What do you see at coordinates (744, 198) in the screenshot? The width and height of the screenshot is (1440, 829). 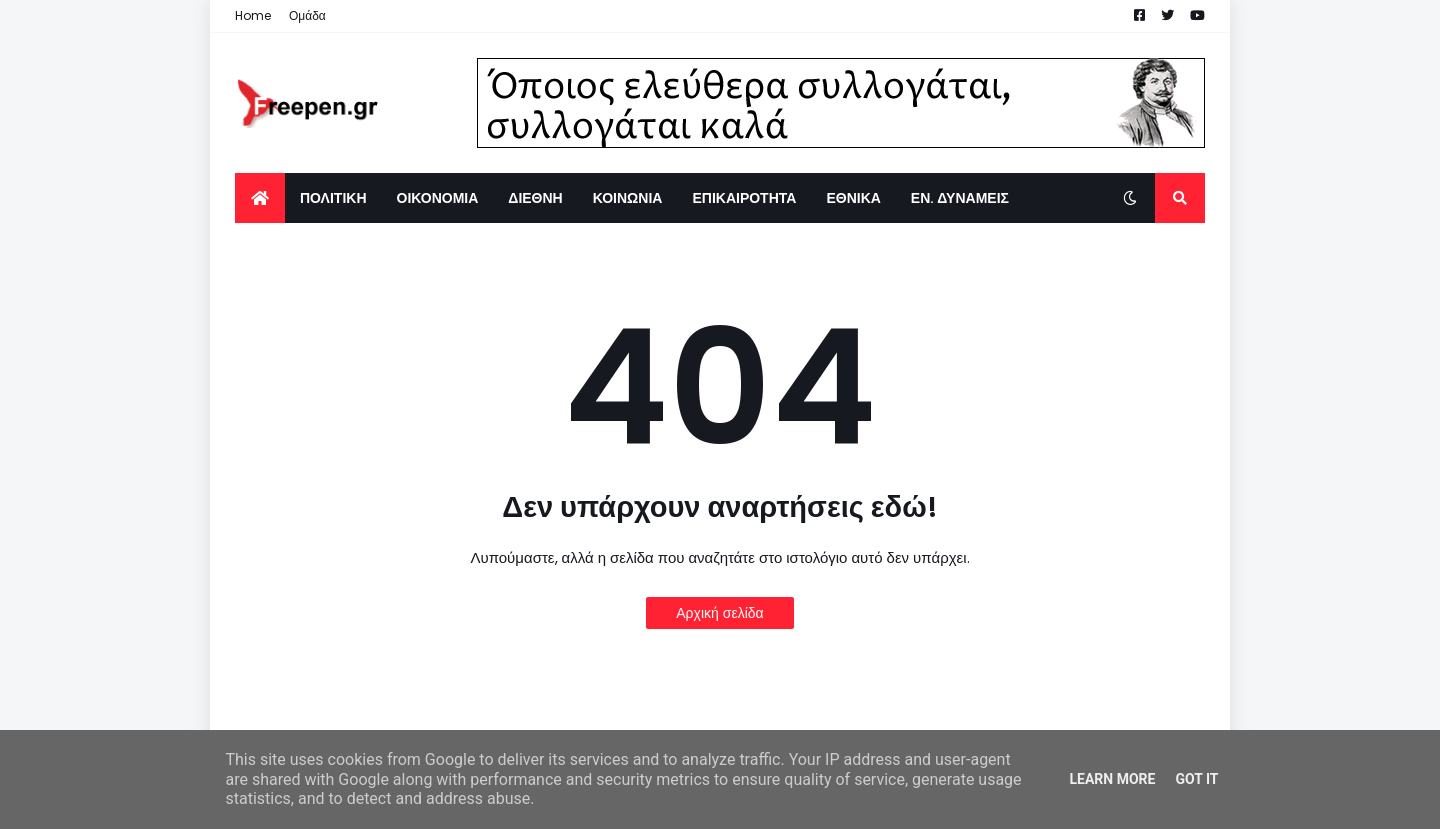 I see `ΕΠΙΚΑΙΡΟΤΗΤΑ [menuitem]` at bounding box center [744, 198].